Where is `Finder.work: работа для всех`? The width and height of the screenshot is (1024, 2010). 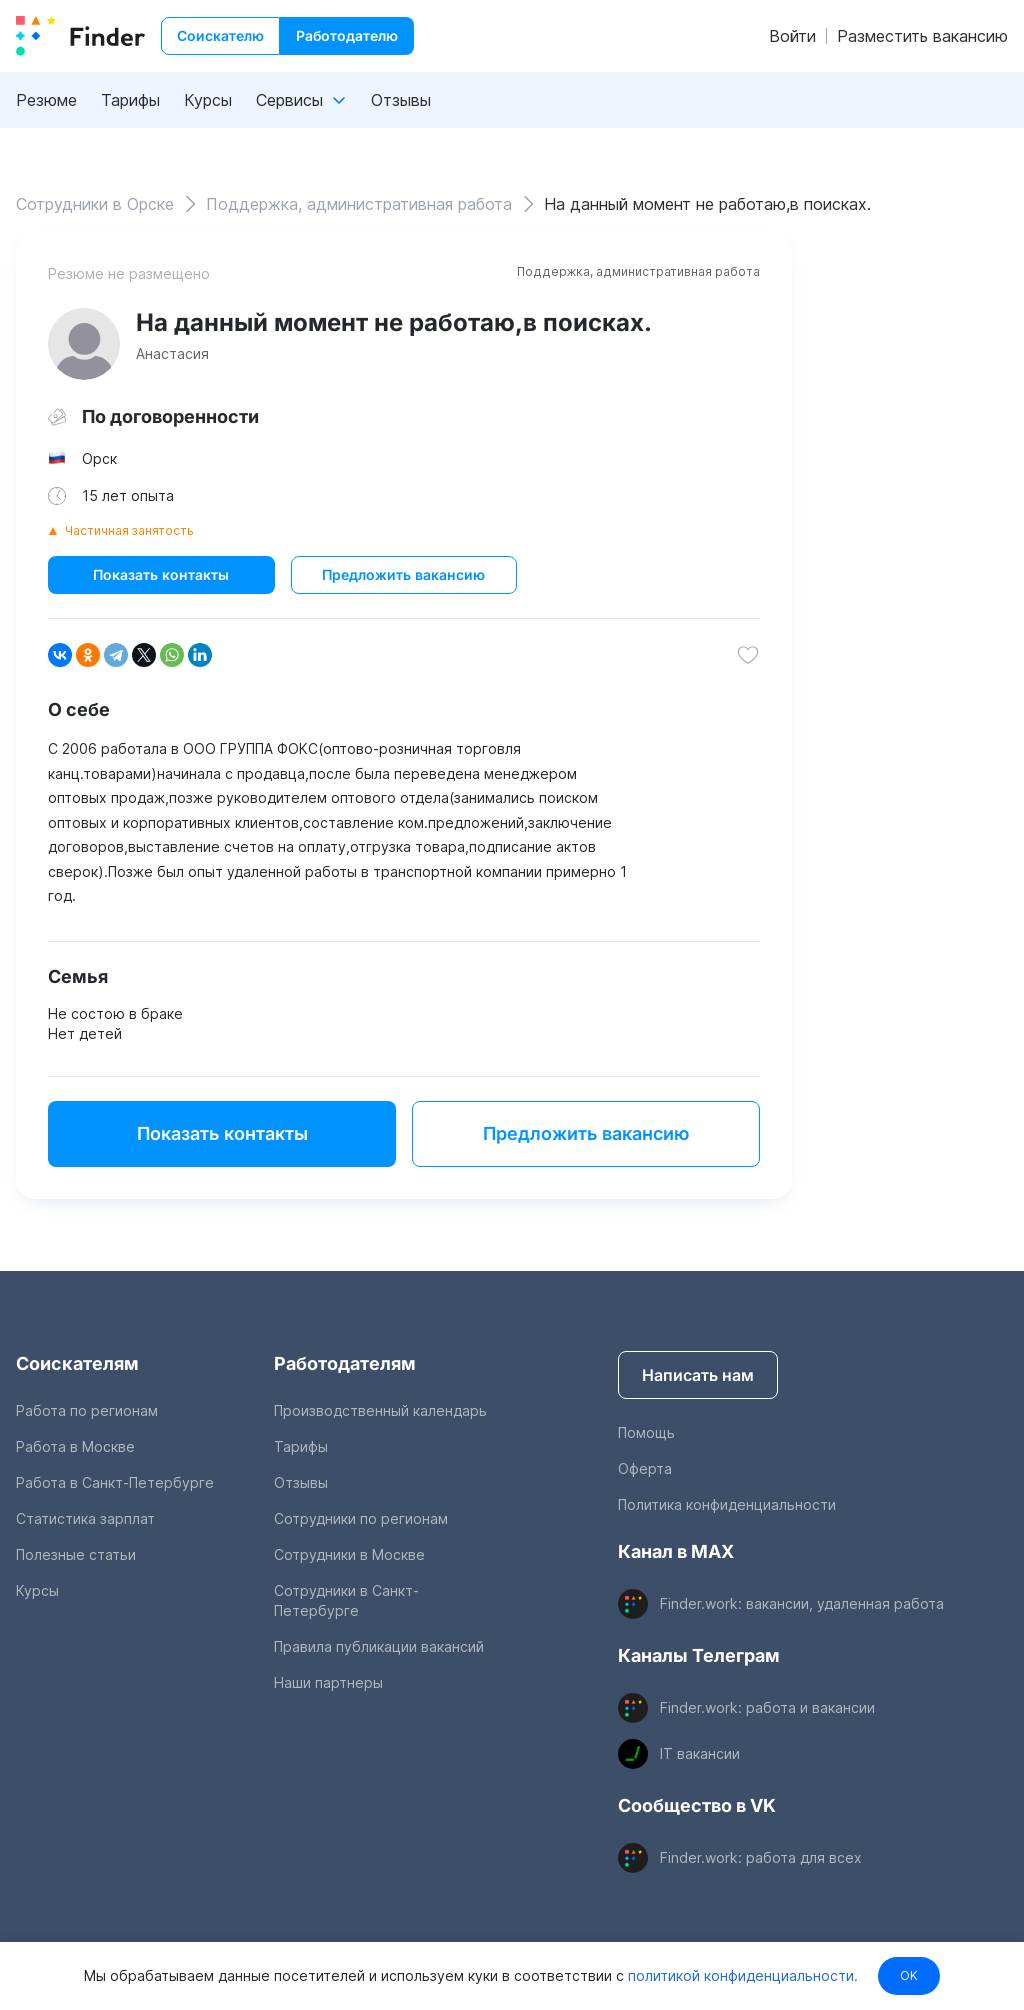
Finder.work: работа для всех is located at coordinates (761, 1857).